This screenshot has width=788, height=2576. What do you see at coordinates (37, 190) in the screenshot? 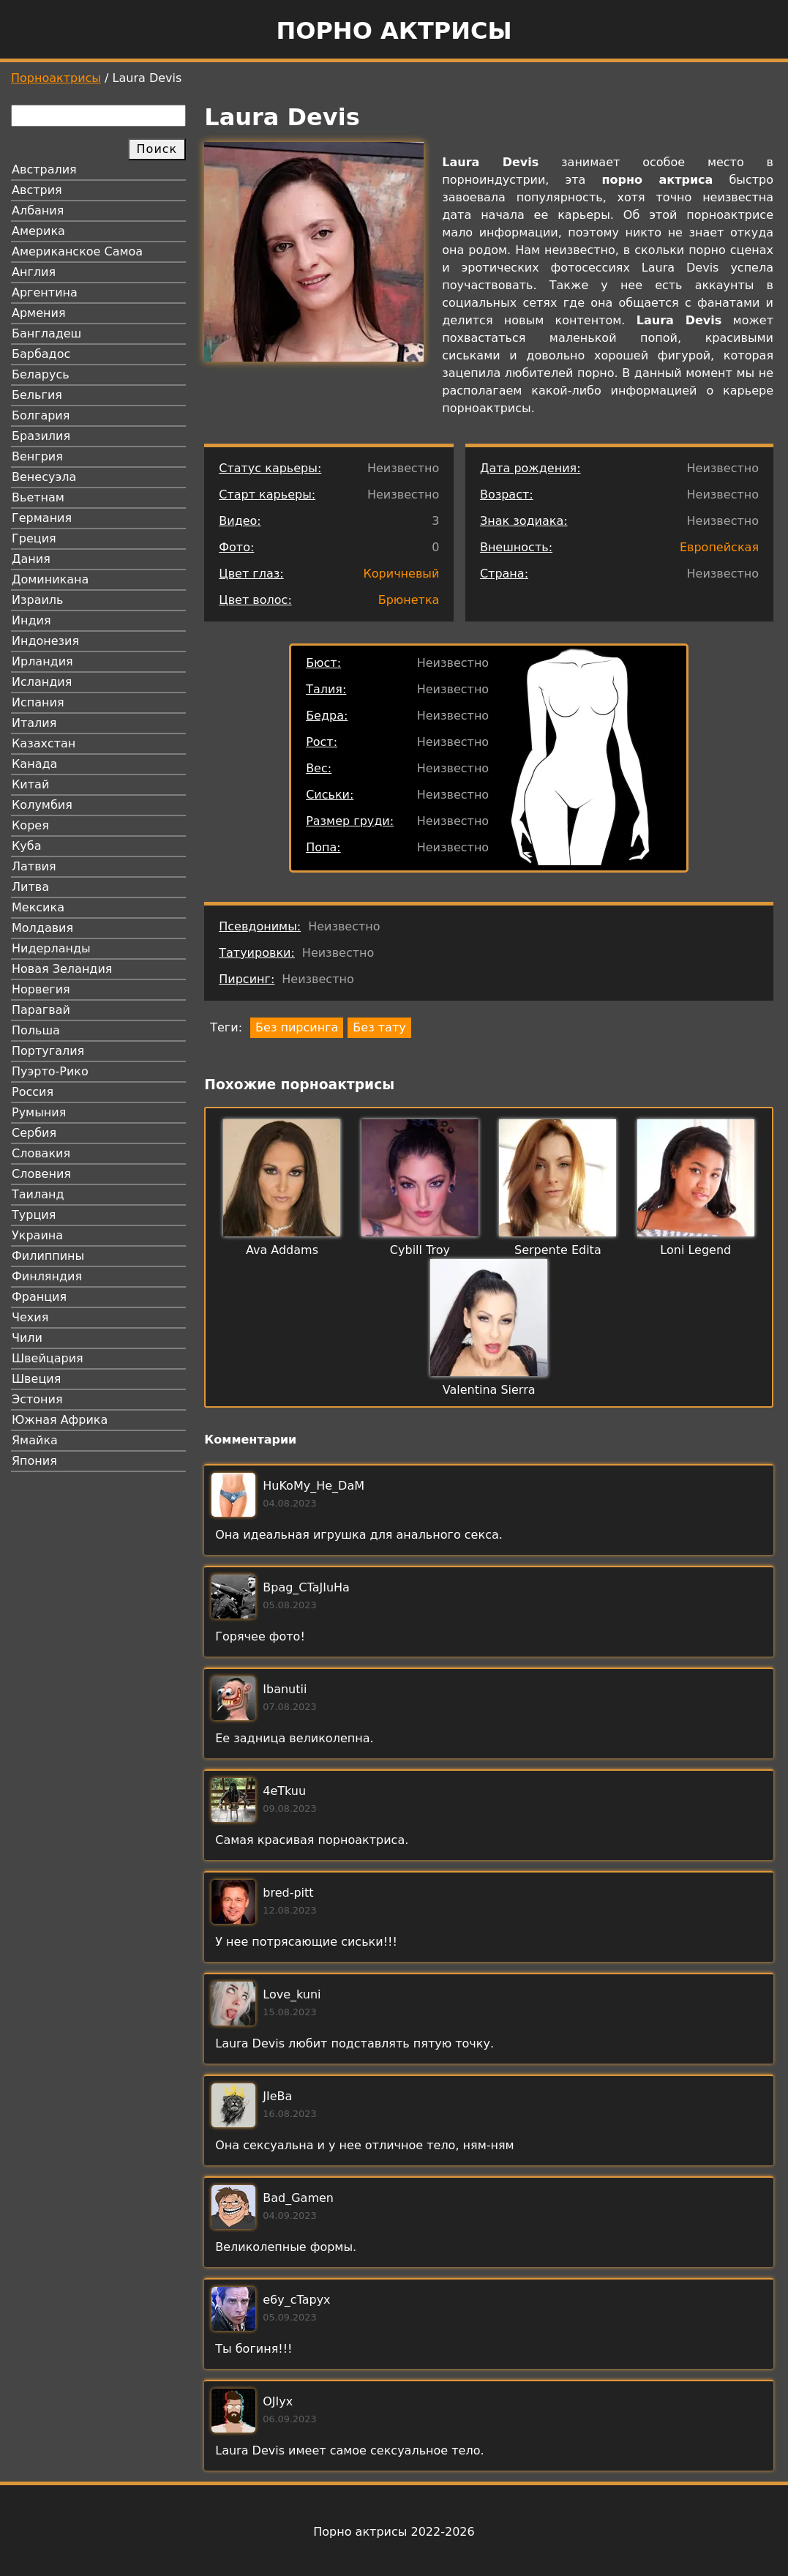
I see `Австрия` at bounding box center [37, 190].